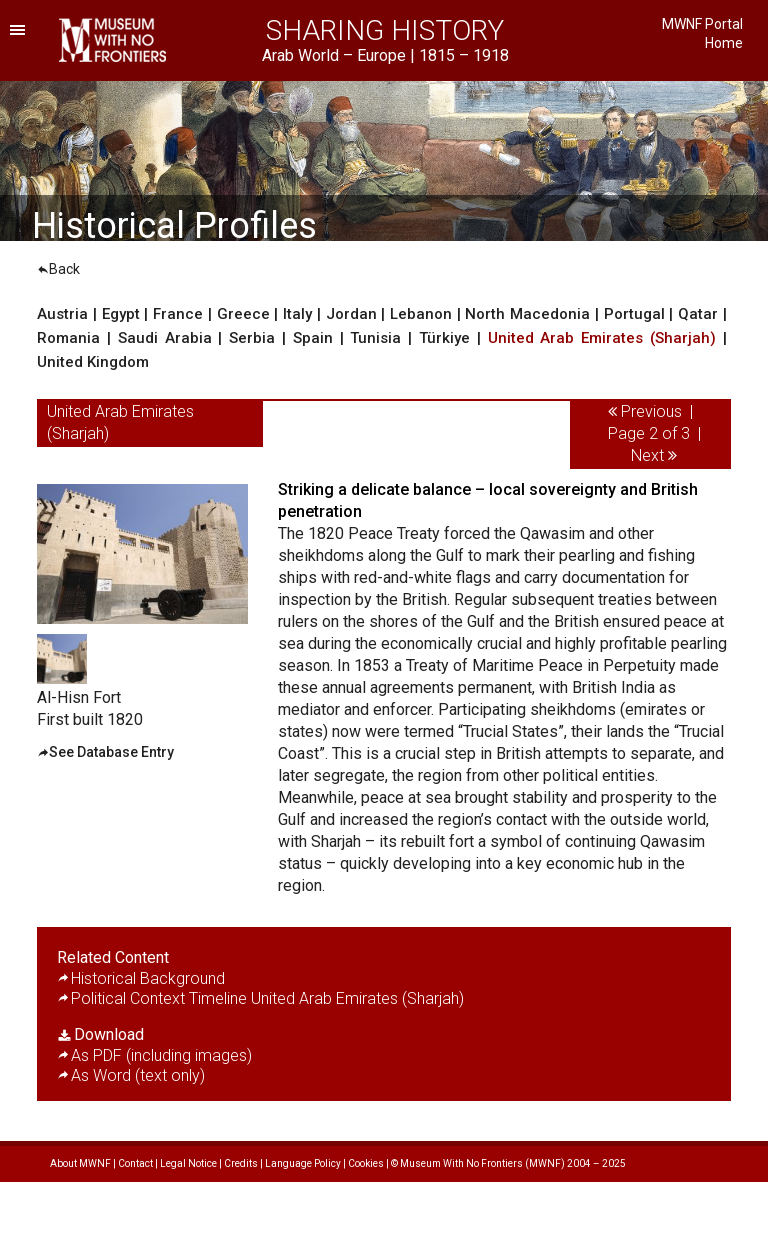 This screenshot has width=768, height=1242. I want to click on Romania, so click(68, 338).